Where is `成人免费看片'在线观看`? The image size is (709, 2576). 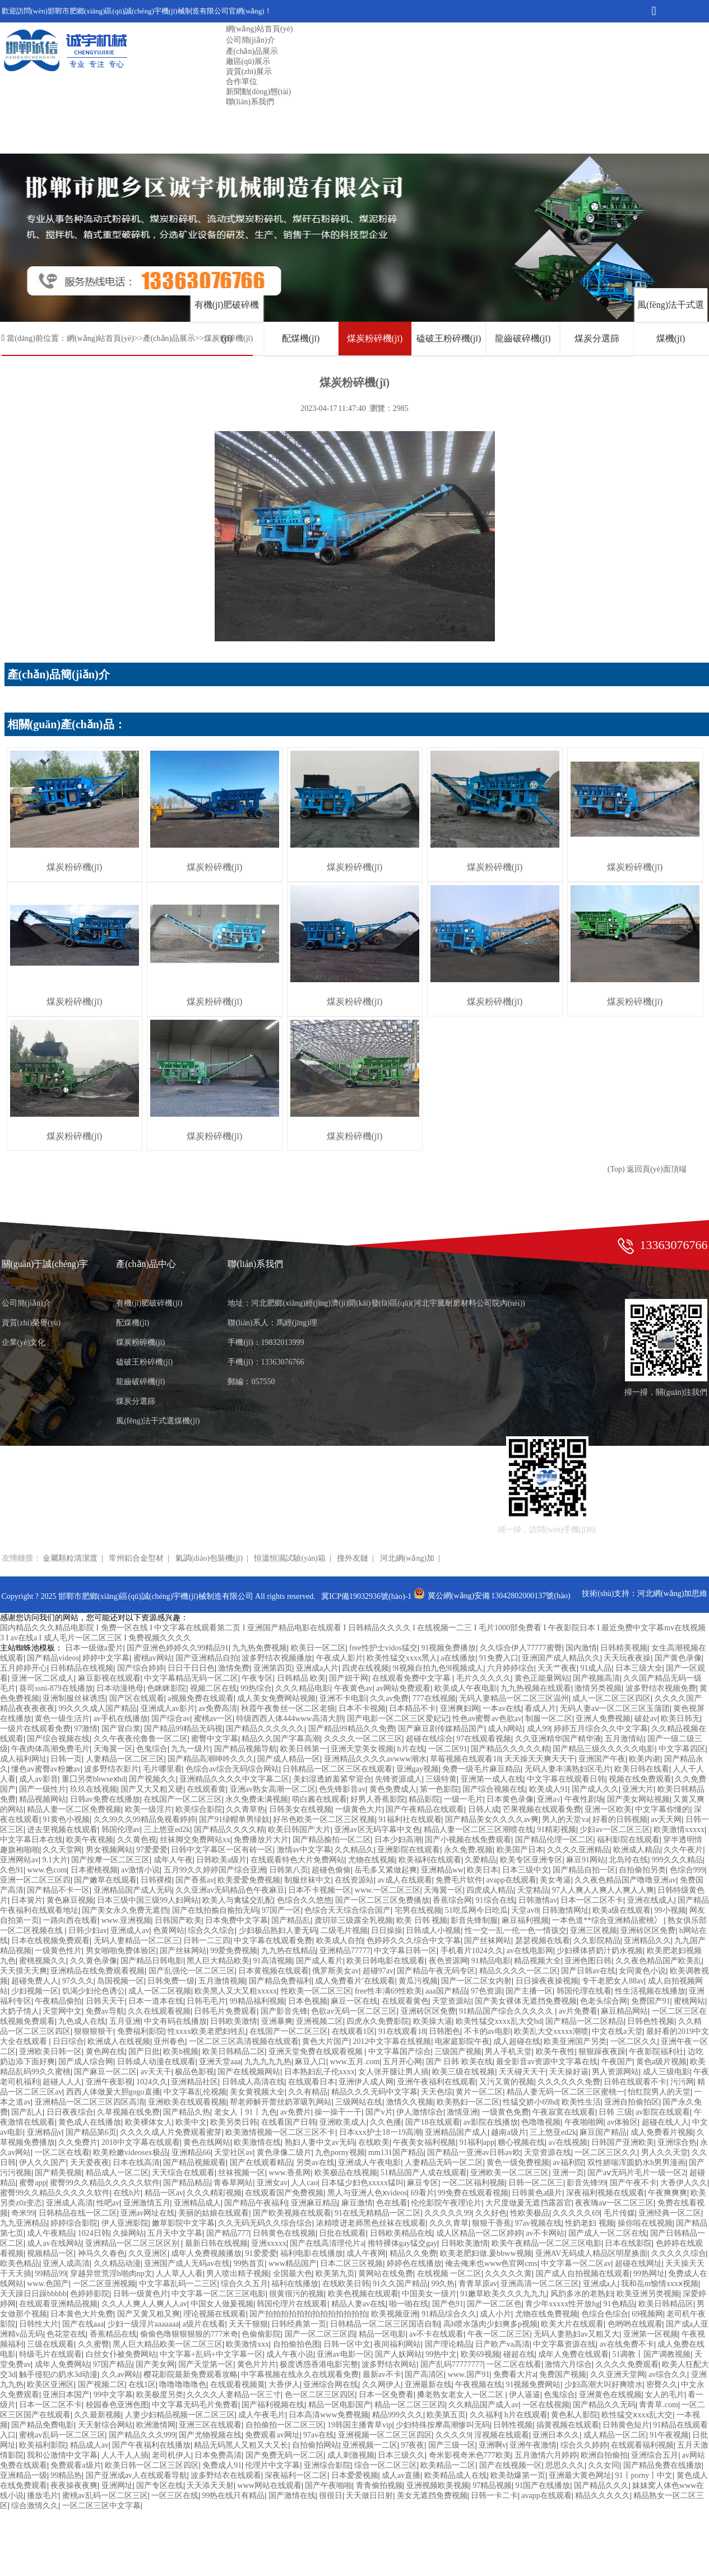 成人免费看片'在线观看 is located at coordinates (355, 1981).